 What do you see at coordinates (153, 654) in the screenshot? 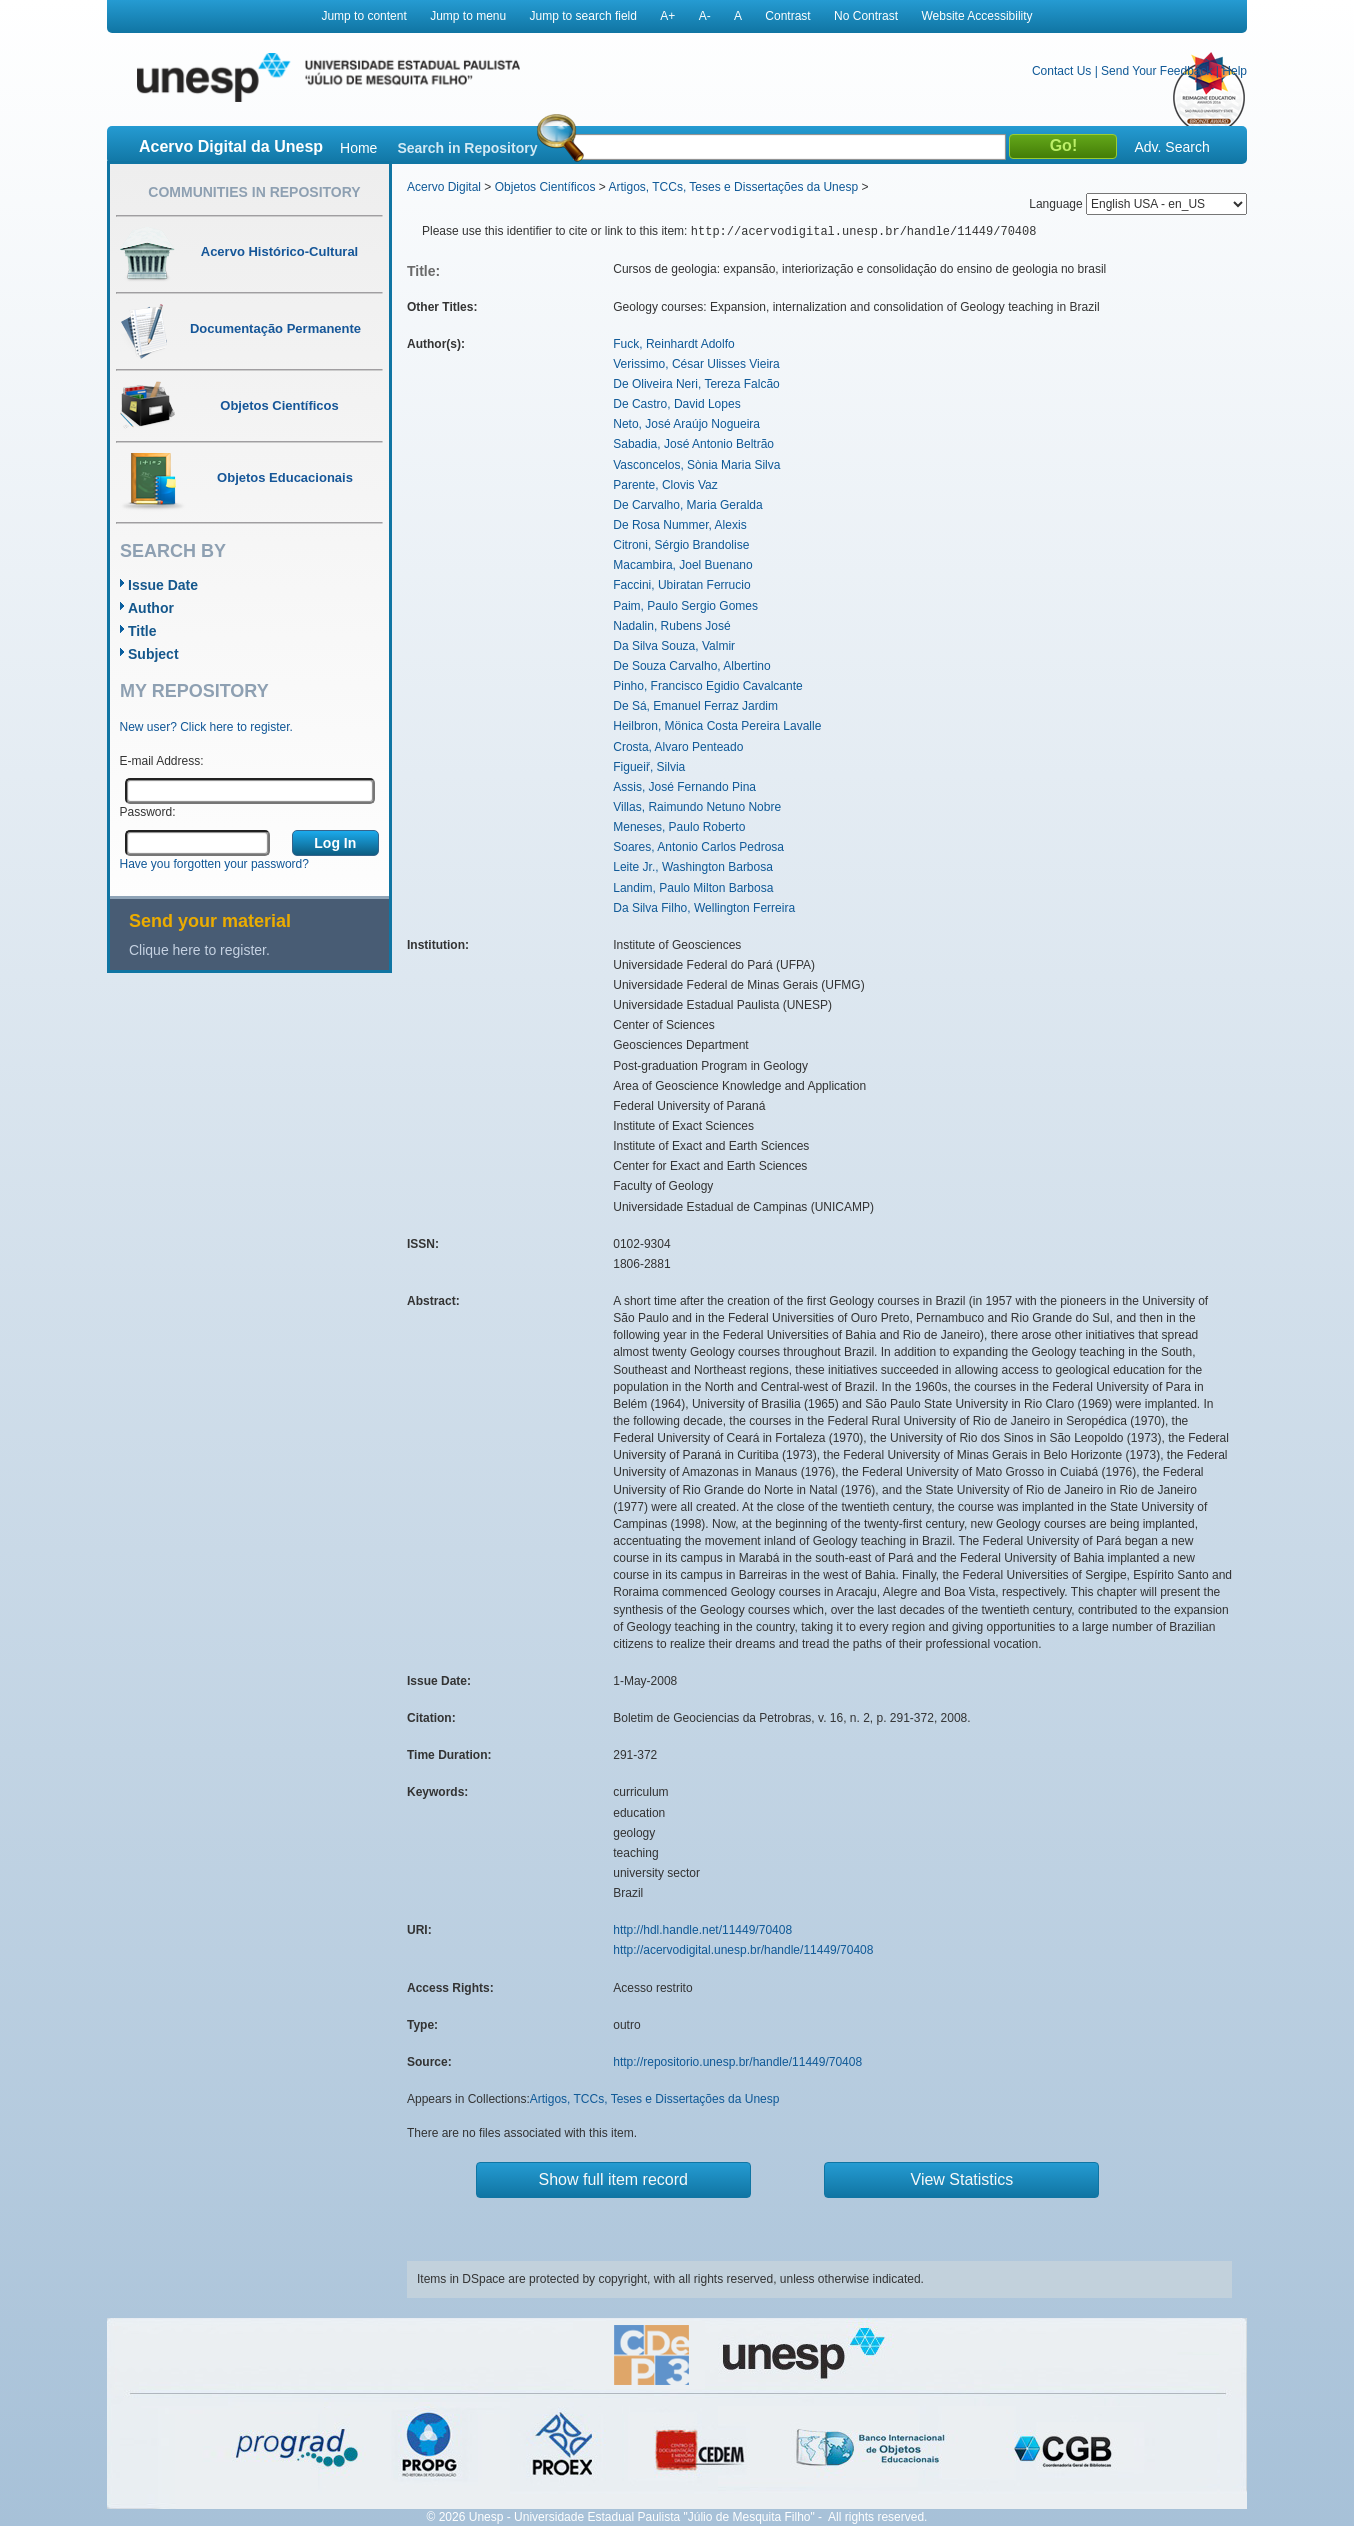
I see `Subject` at bounding box center [153, 654].